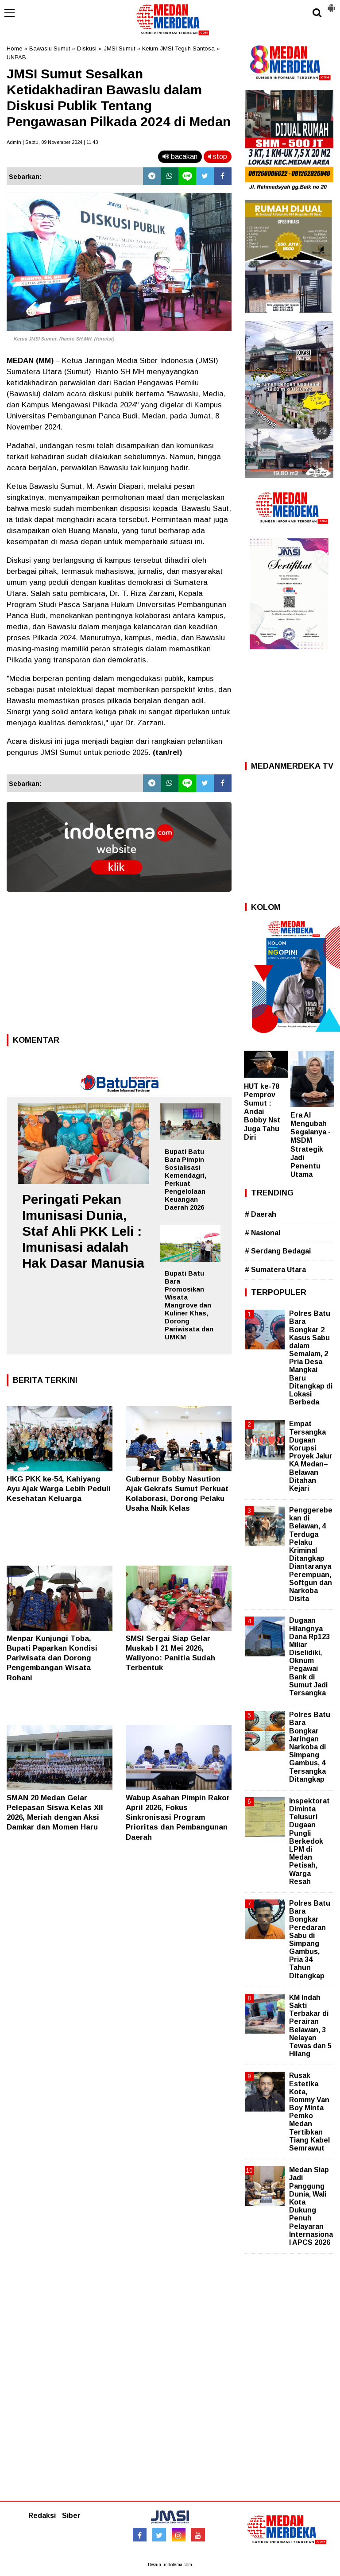 Image resolution: width=340 pixels, height=2576 pixels. What do you see at coordinates (309, 1939) in the screenshot?
I see `Polres Batu Bara Bongkar Peredaran Sabu di Simpang Gambus, Pria 34 Tahun Ditangkap` at bounding box center [309, 1939].